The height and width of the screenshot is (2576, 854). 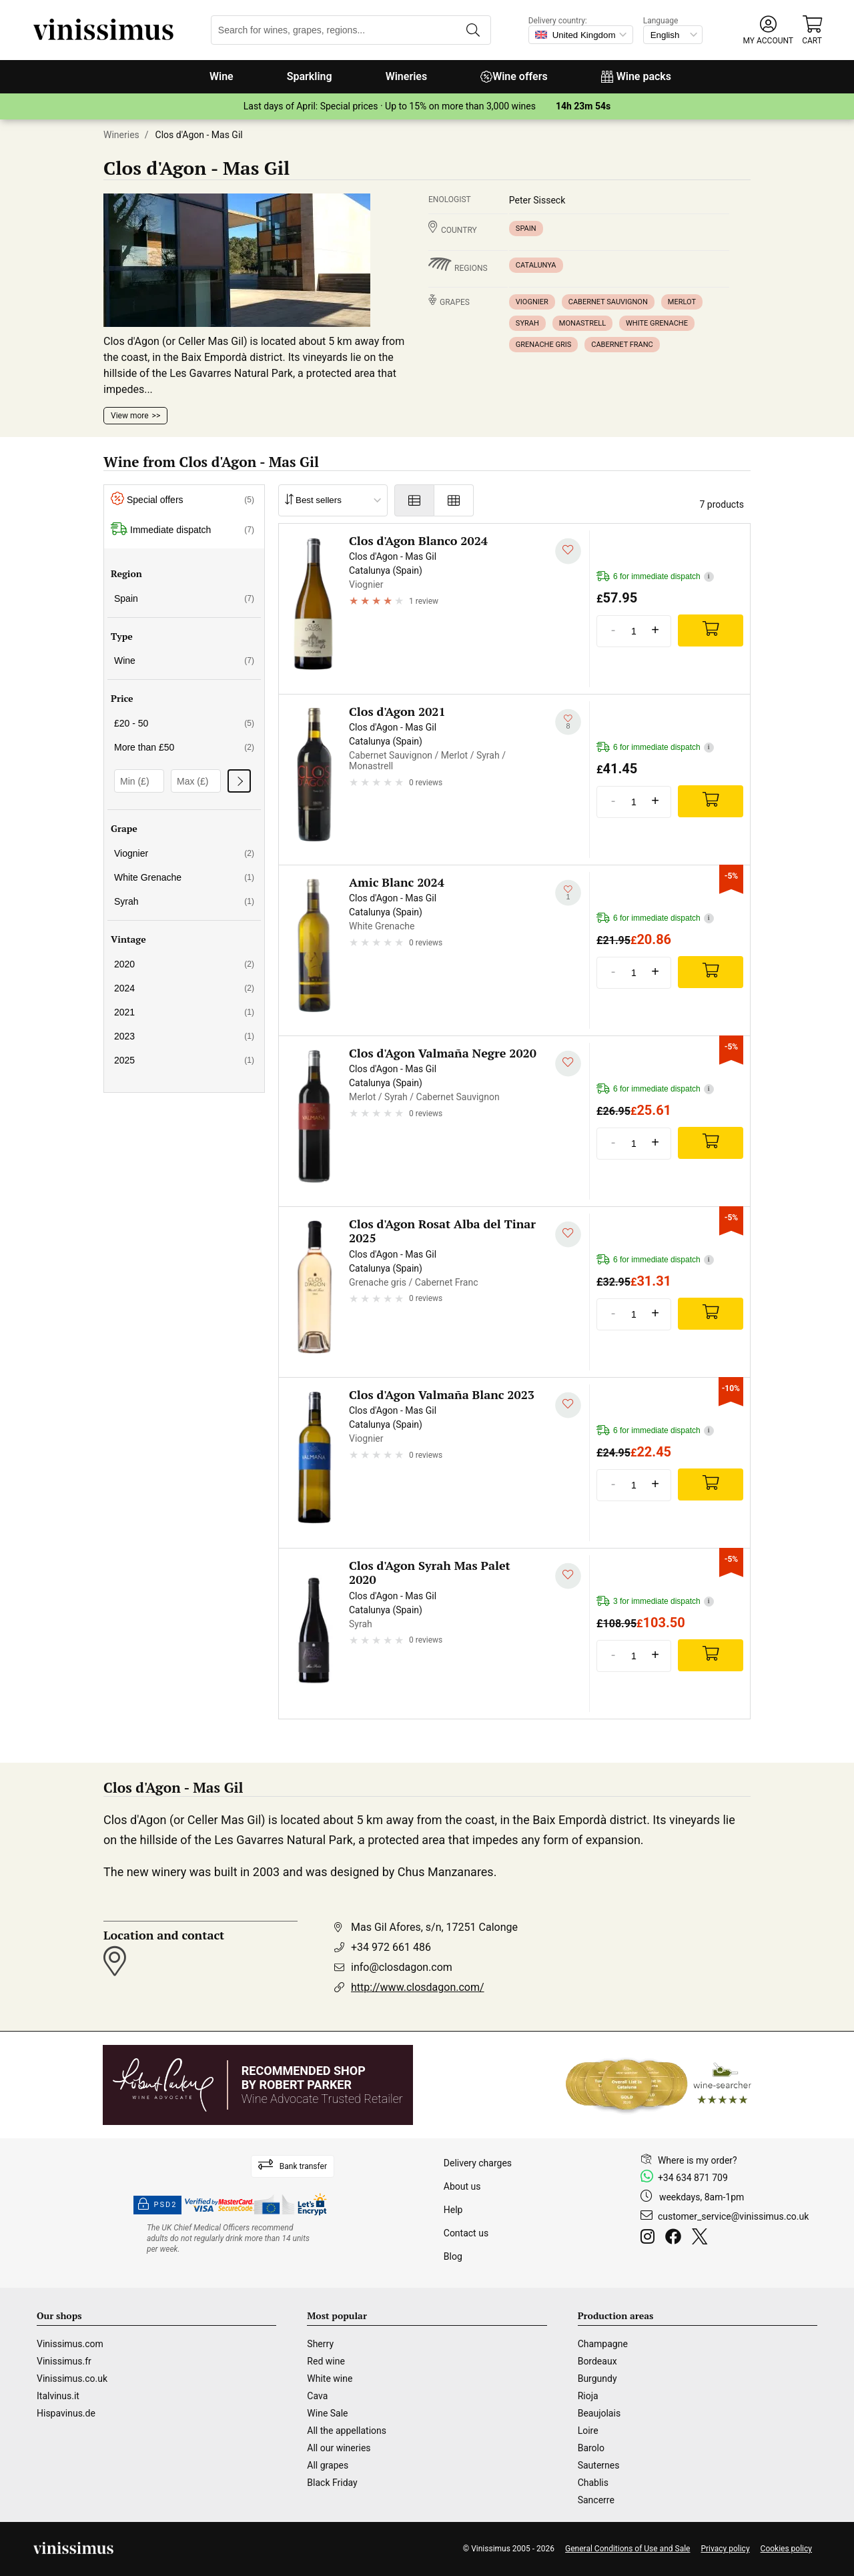 I want to click on Grenache gris, so click(x=543, y=344).